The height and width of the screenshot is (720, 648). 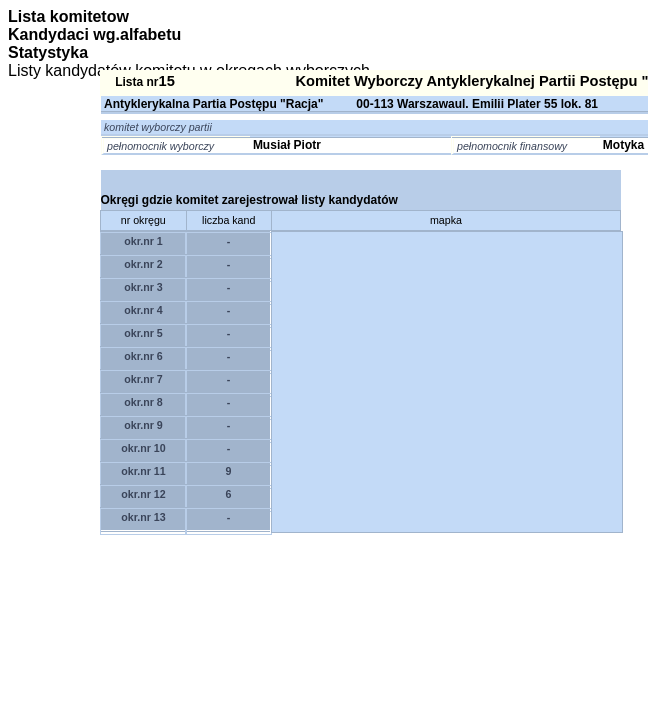 What do you see at coordinates (48, 52) in the screenshot?
I see `Statystyka` at bounding box center [48, 52].